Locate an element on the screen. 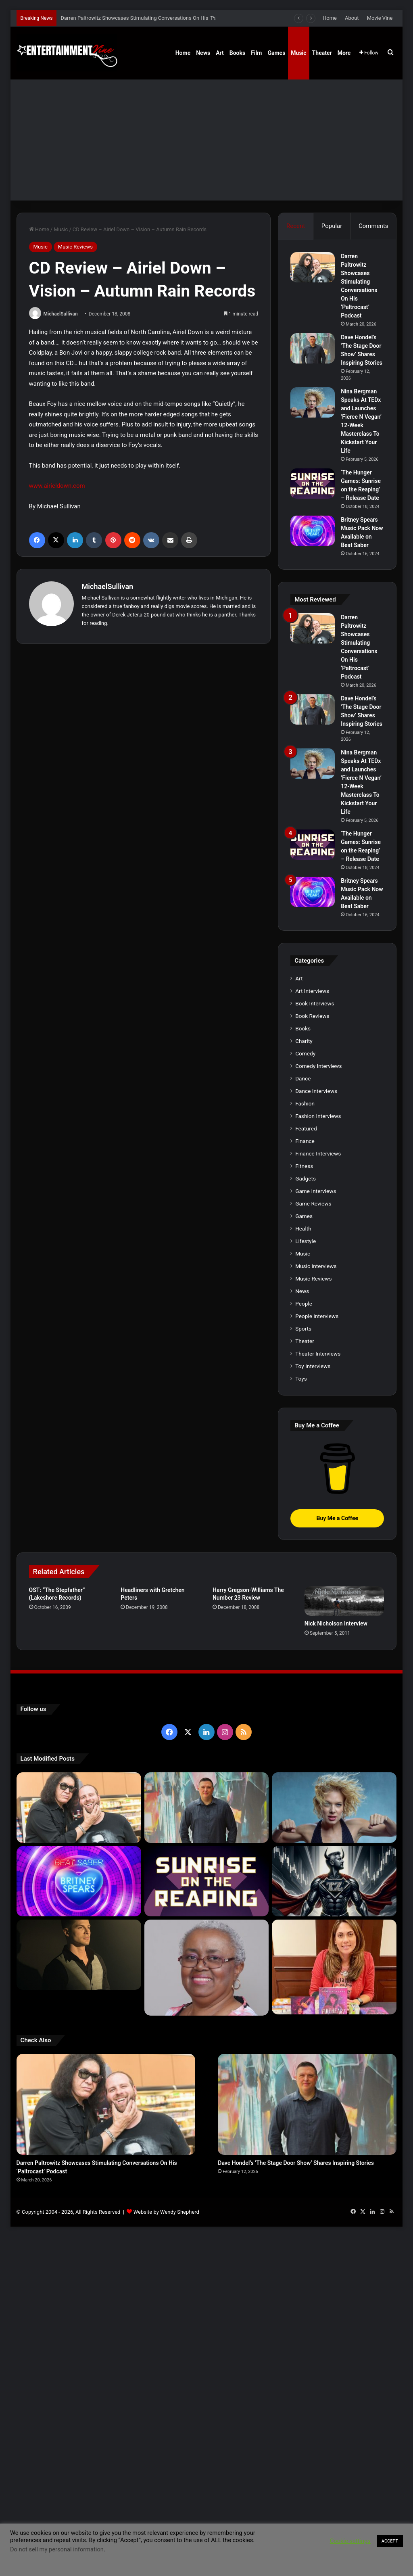 This screenshot has height=2576, width=413. Website by Wendy Shepherd is located at coordinates (166, 2212).